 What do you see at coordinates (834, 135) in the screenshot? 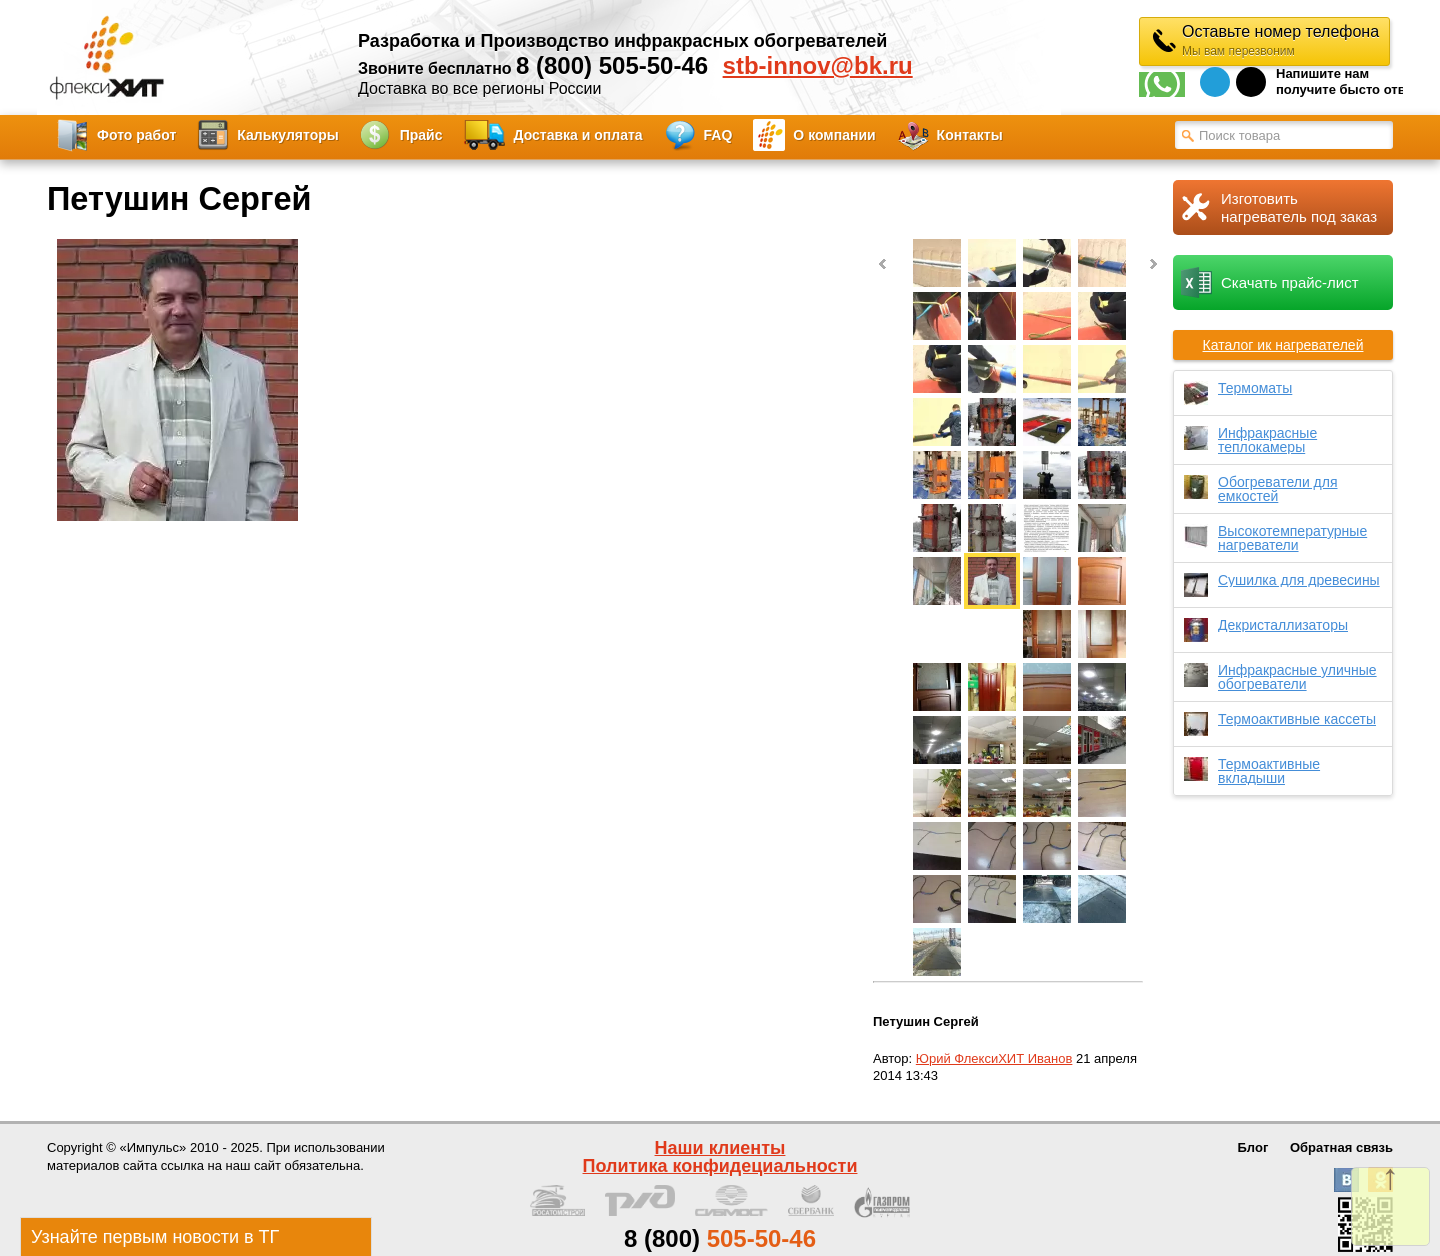
I see `О компании` at bounding box center [834, 135].